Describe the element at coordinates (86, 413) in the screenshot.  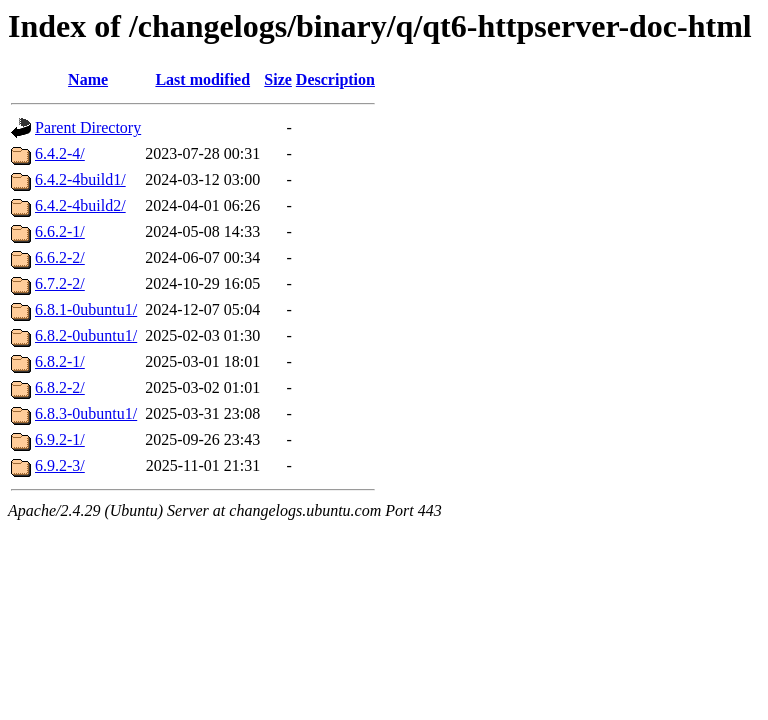
I see `6.8.3-0ubuntu1/` at that location.